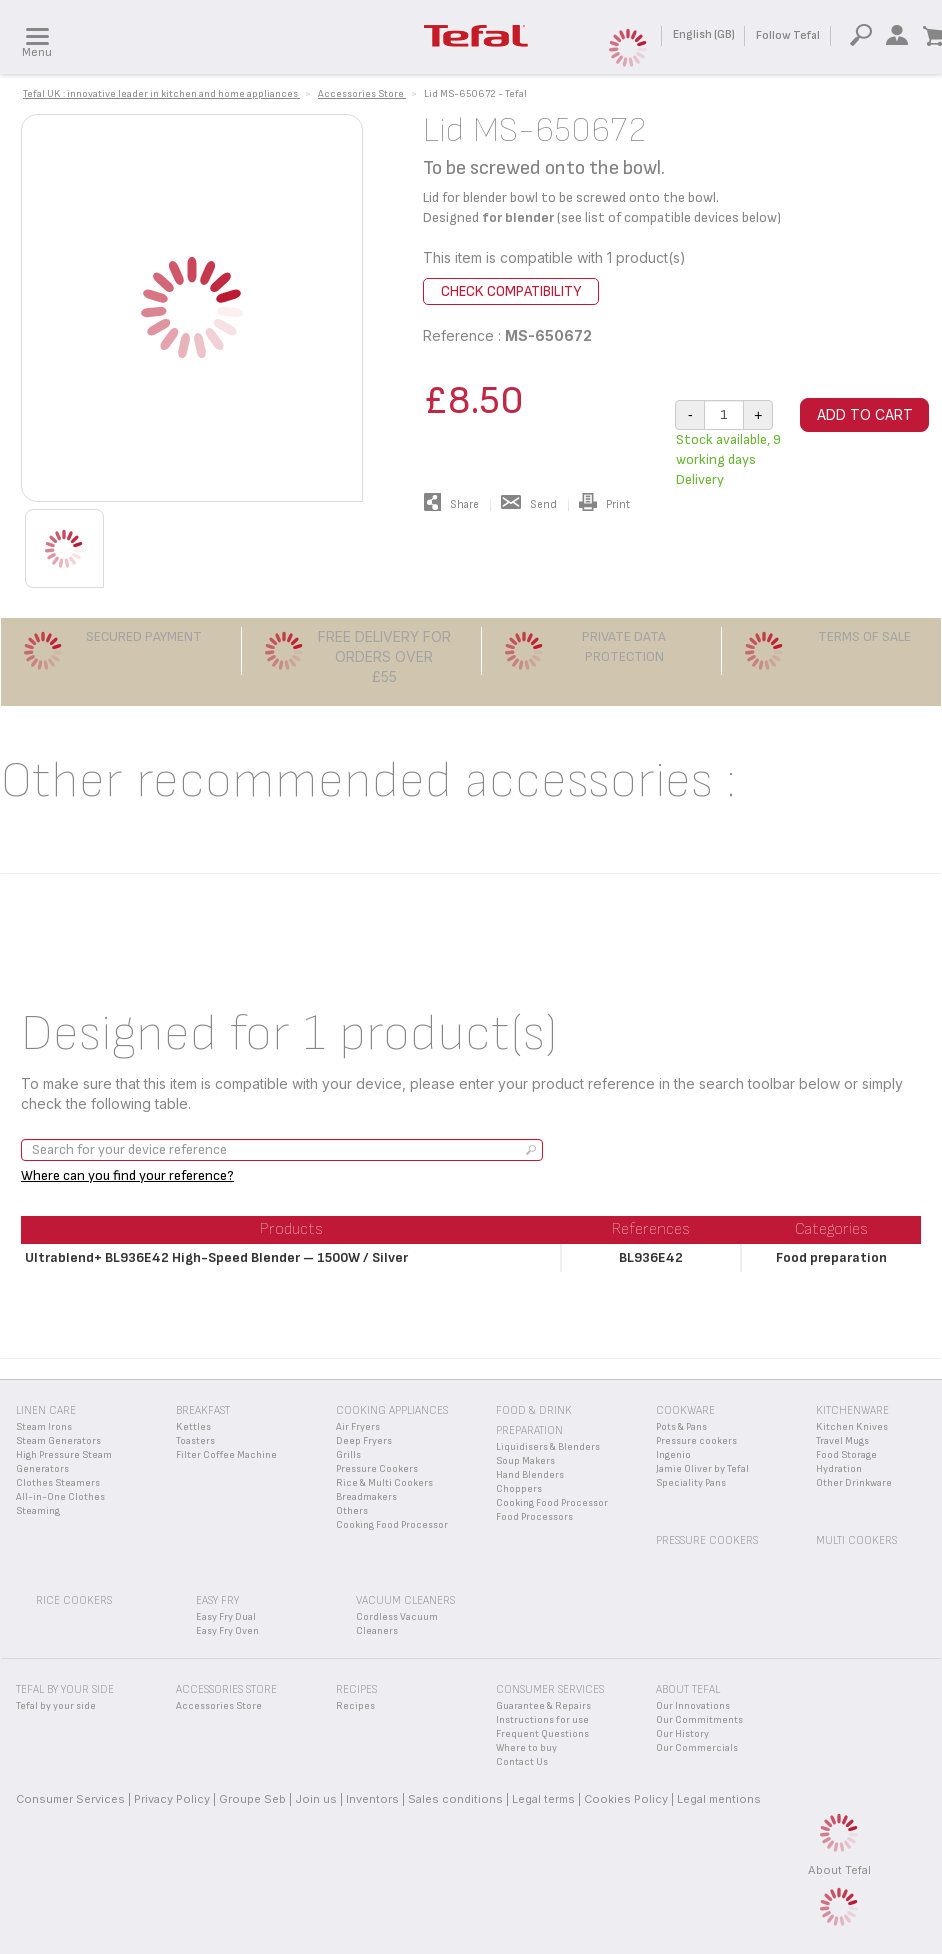 This screenshot has width=942, height=1954. Describe the element at coordinates (127, 1175) in the screenshot. I see `Where can you find your reference?` at that location.